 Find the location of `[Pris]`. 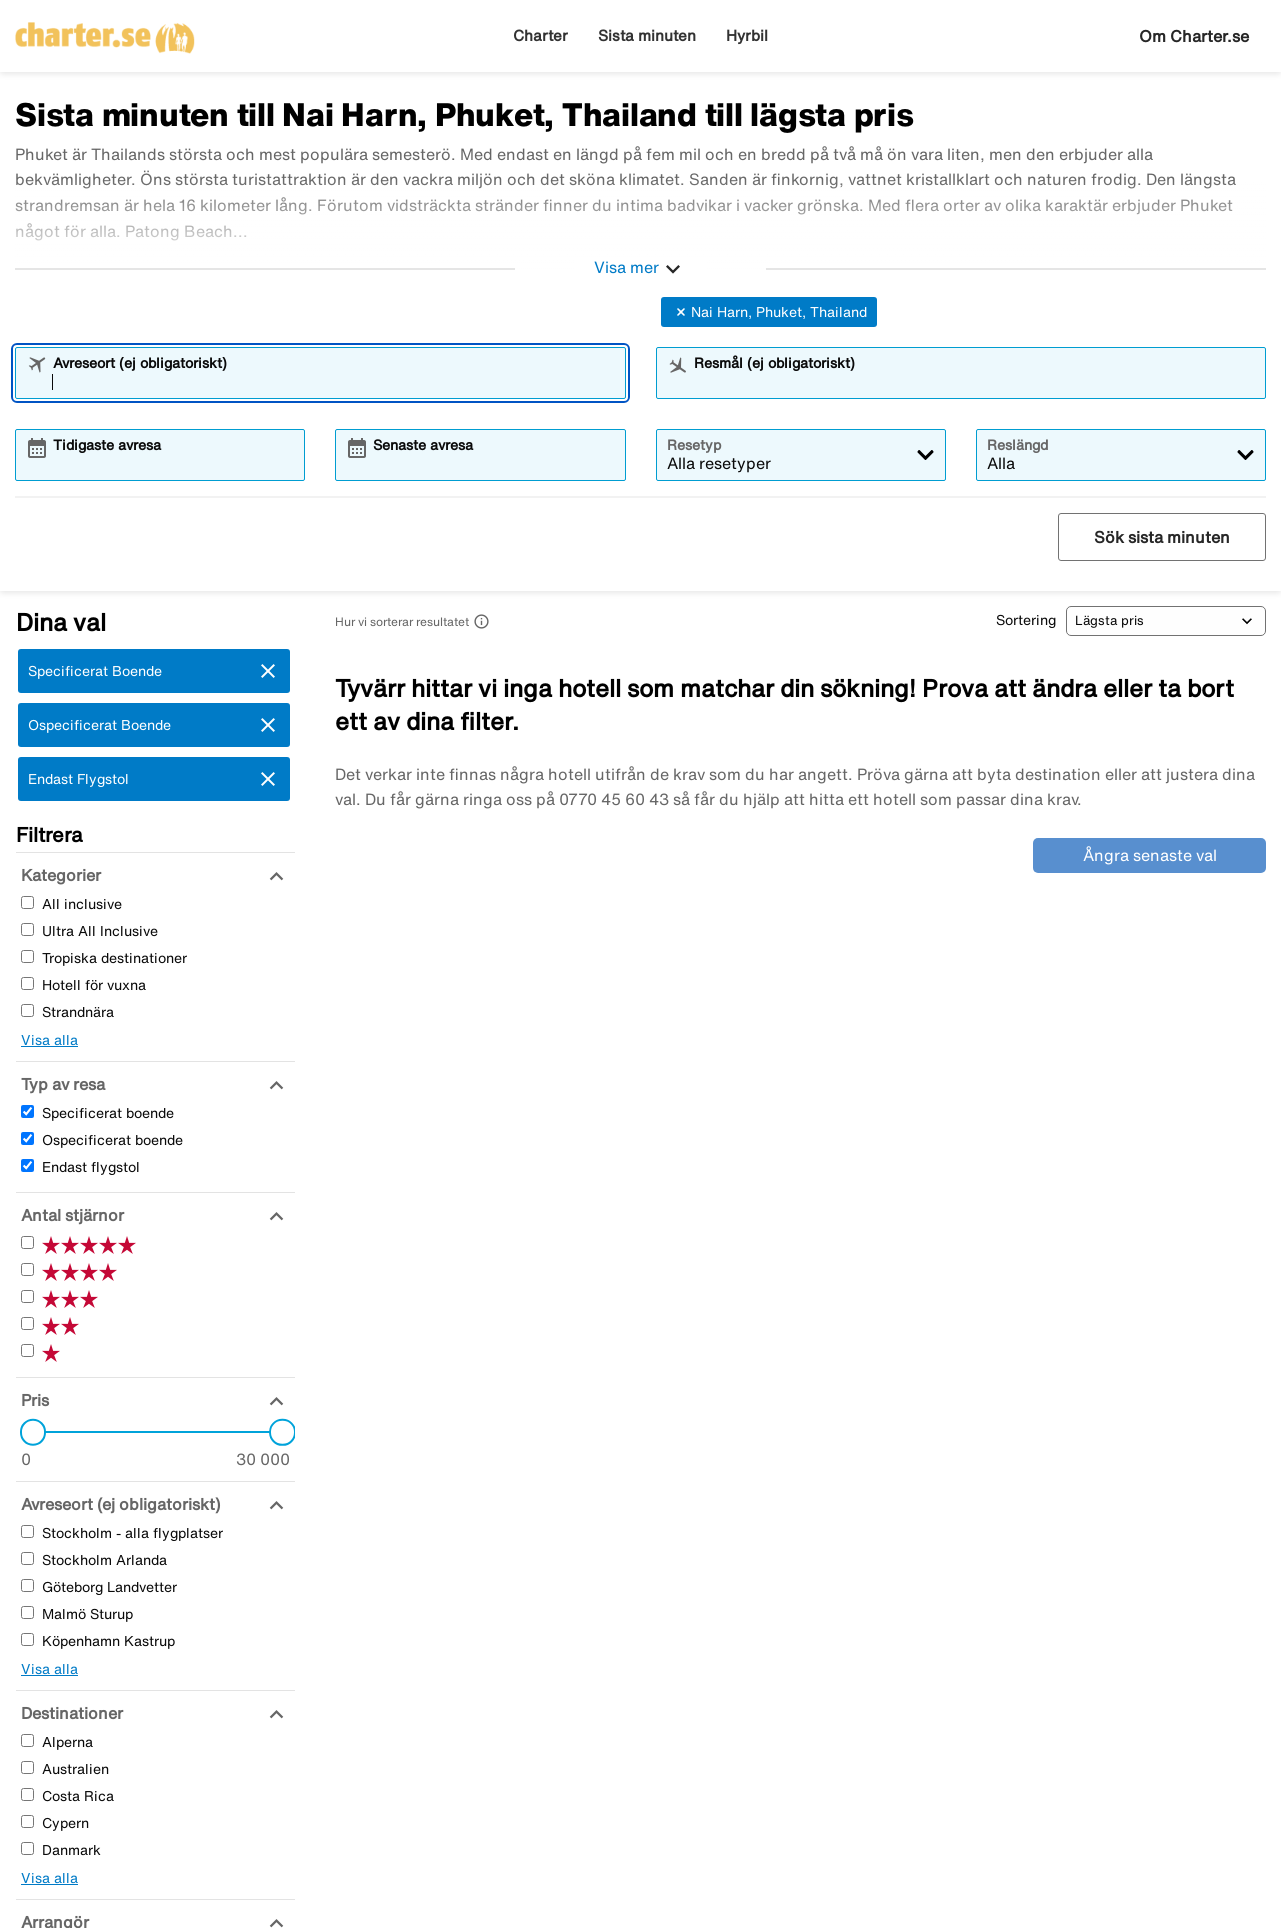

[Pris] is located at coordinates (32, 1400).